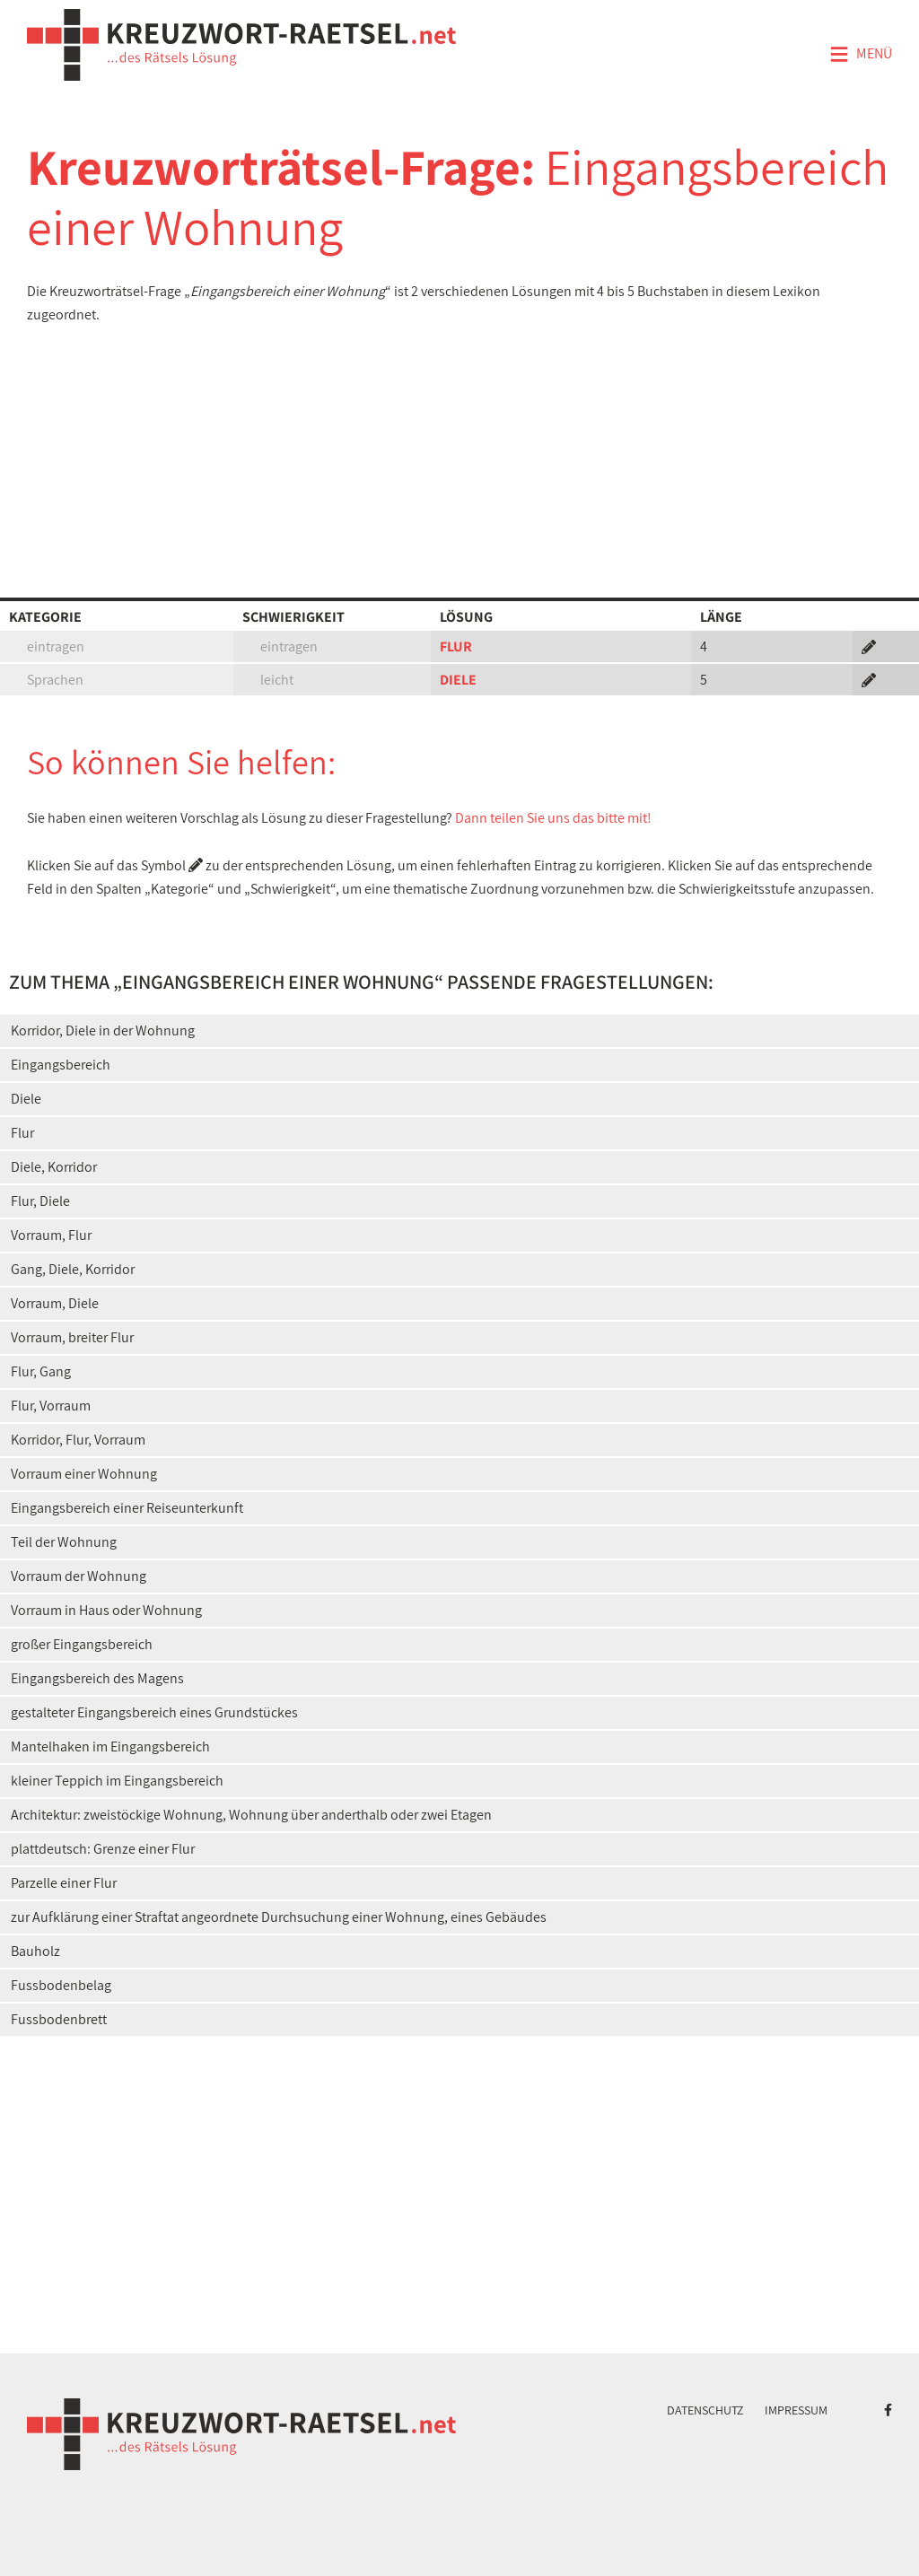  I want to click on Vorraum, Diele, so click(55, 1303).